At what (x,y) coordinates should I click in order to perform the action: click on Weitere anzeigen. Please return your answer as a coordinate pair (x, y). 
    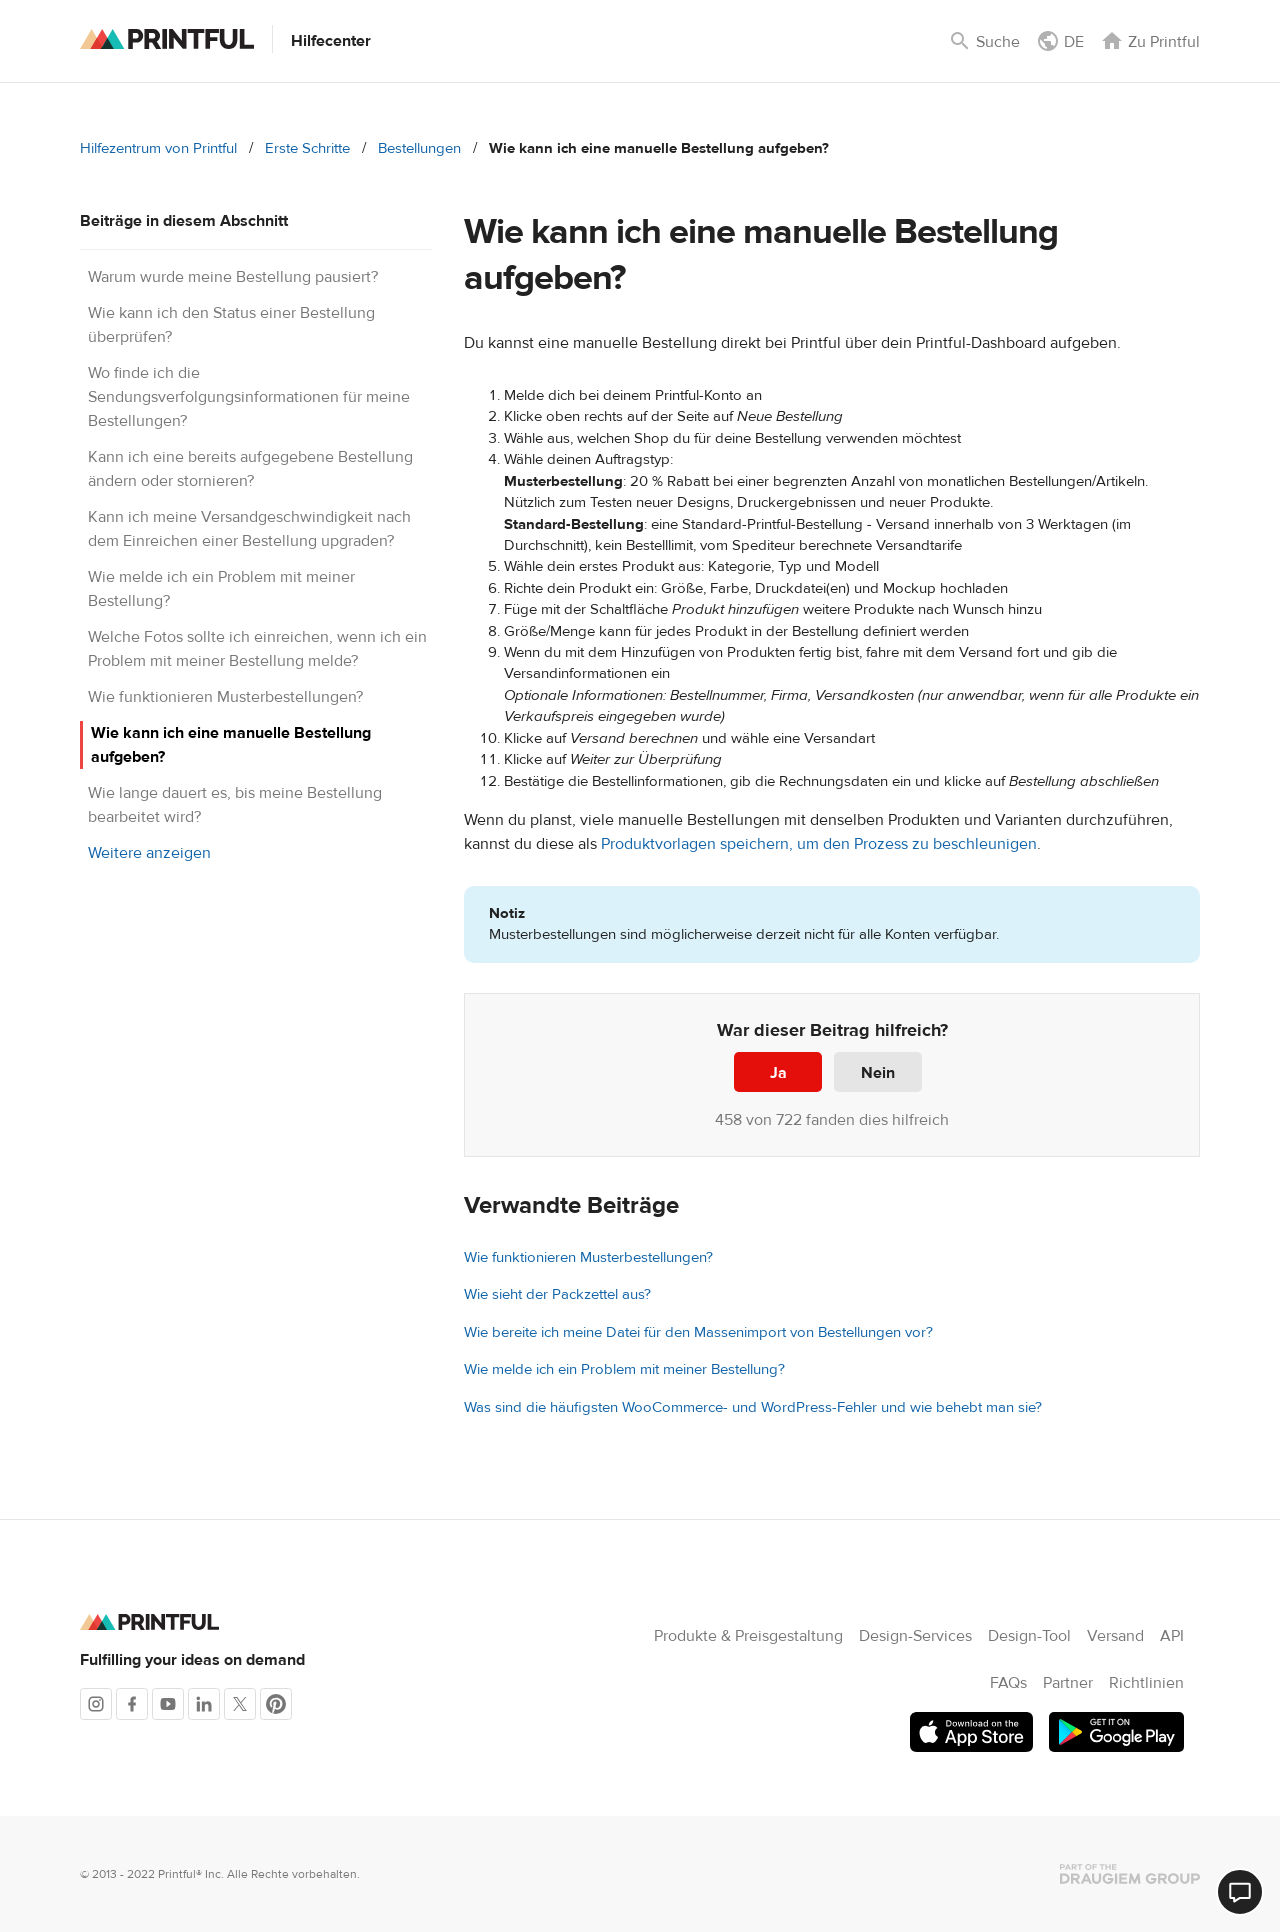
    Looking at the image, I should click on (149, 853).